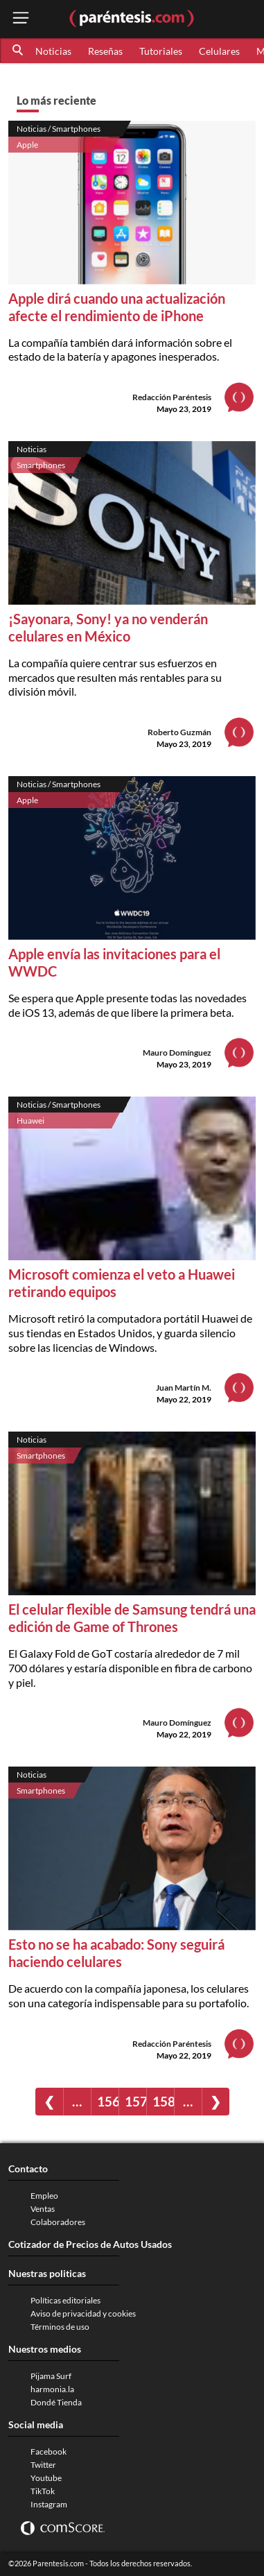 The image size is (264, 2576). What do you see at coordinates (43, 2464) in the screenshot?
I see `Twitter` at bounding box center [43, 2464].